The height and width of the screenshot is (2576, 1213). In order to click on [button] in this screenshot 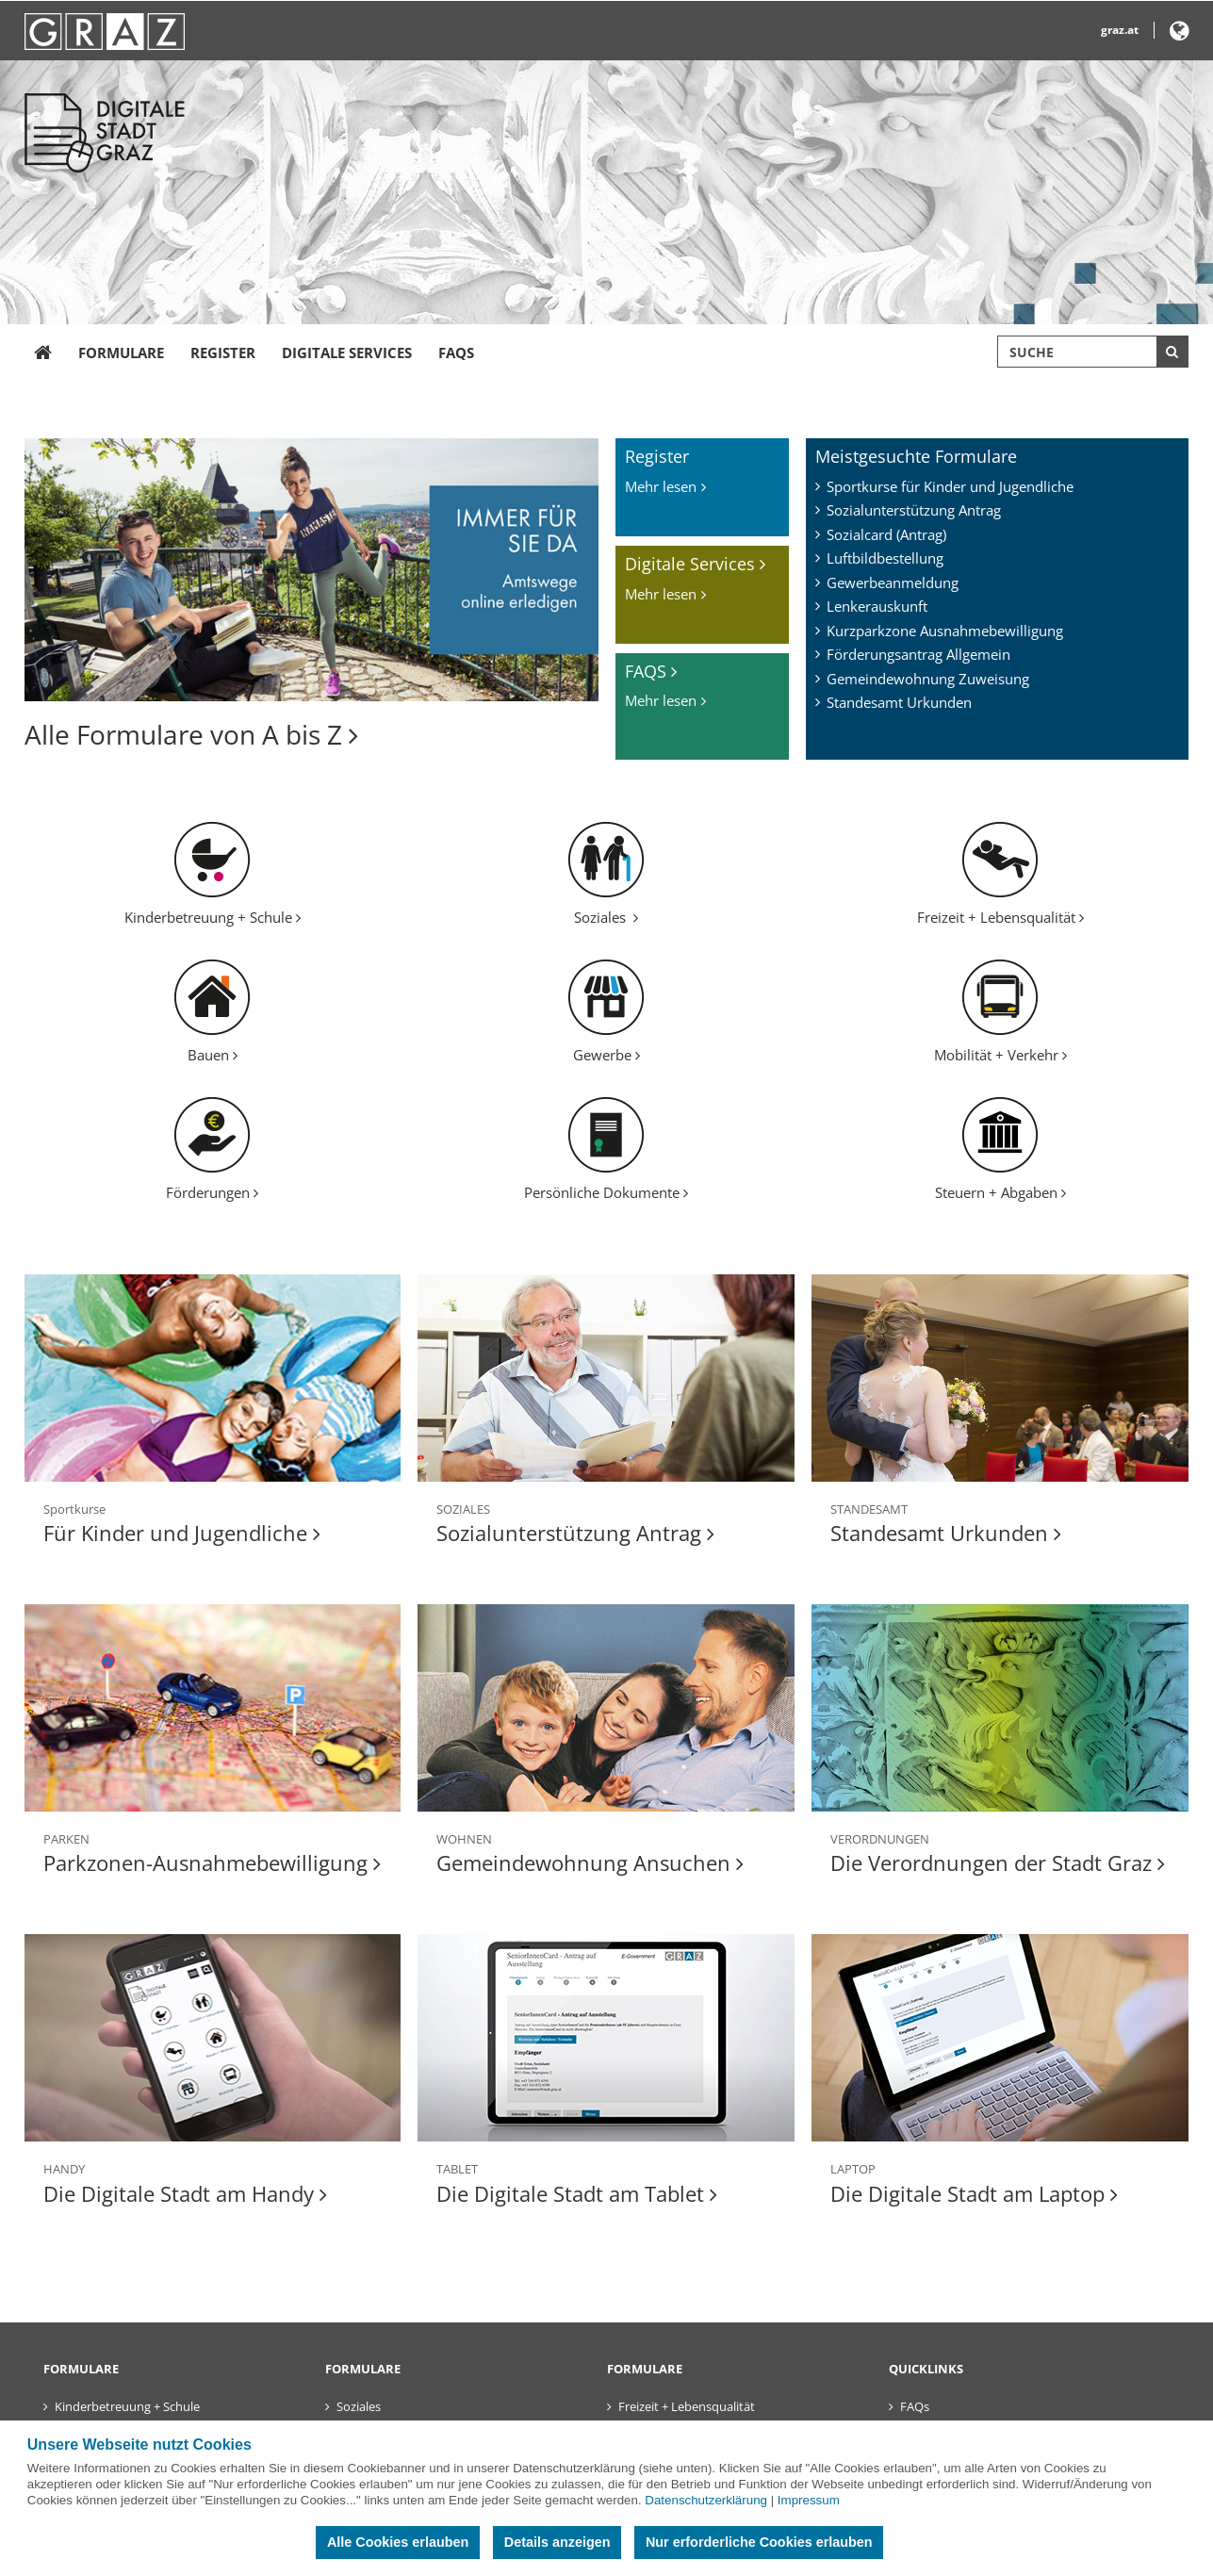, I will do `click(1179, 34)`.